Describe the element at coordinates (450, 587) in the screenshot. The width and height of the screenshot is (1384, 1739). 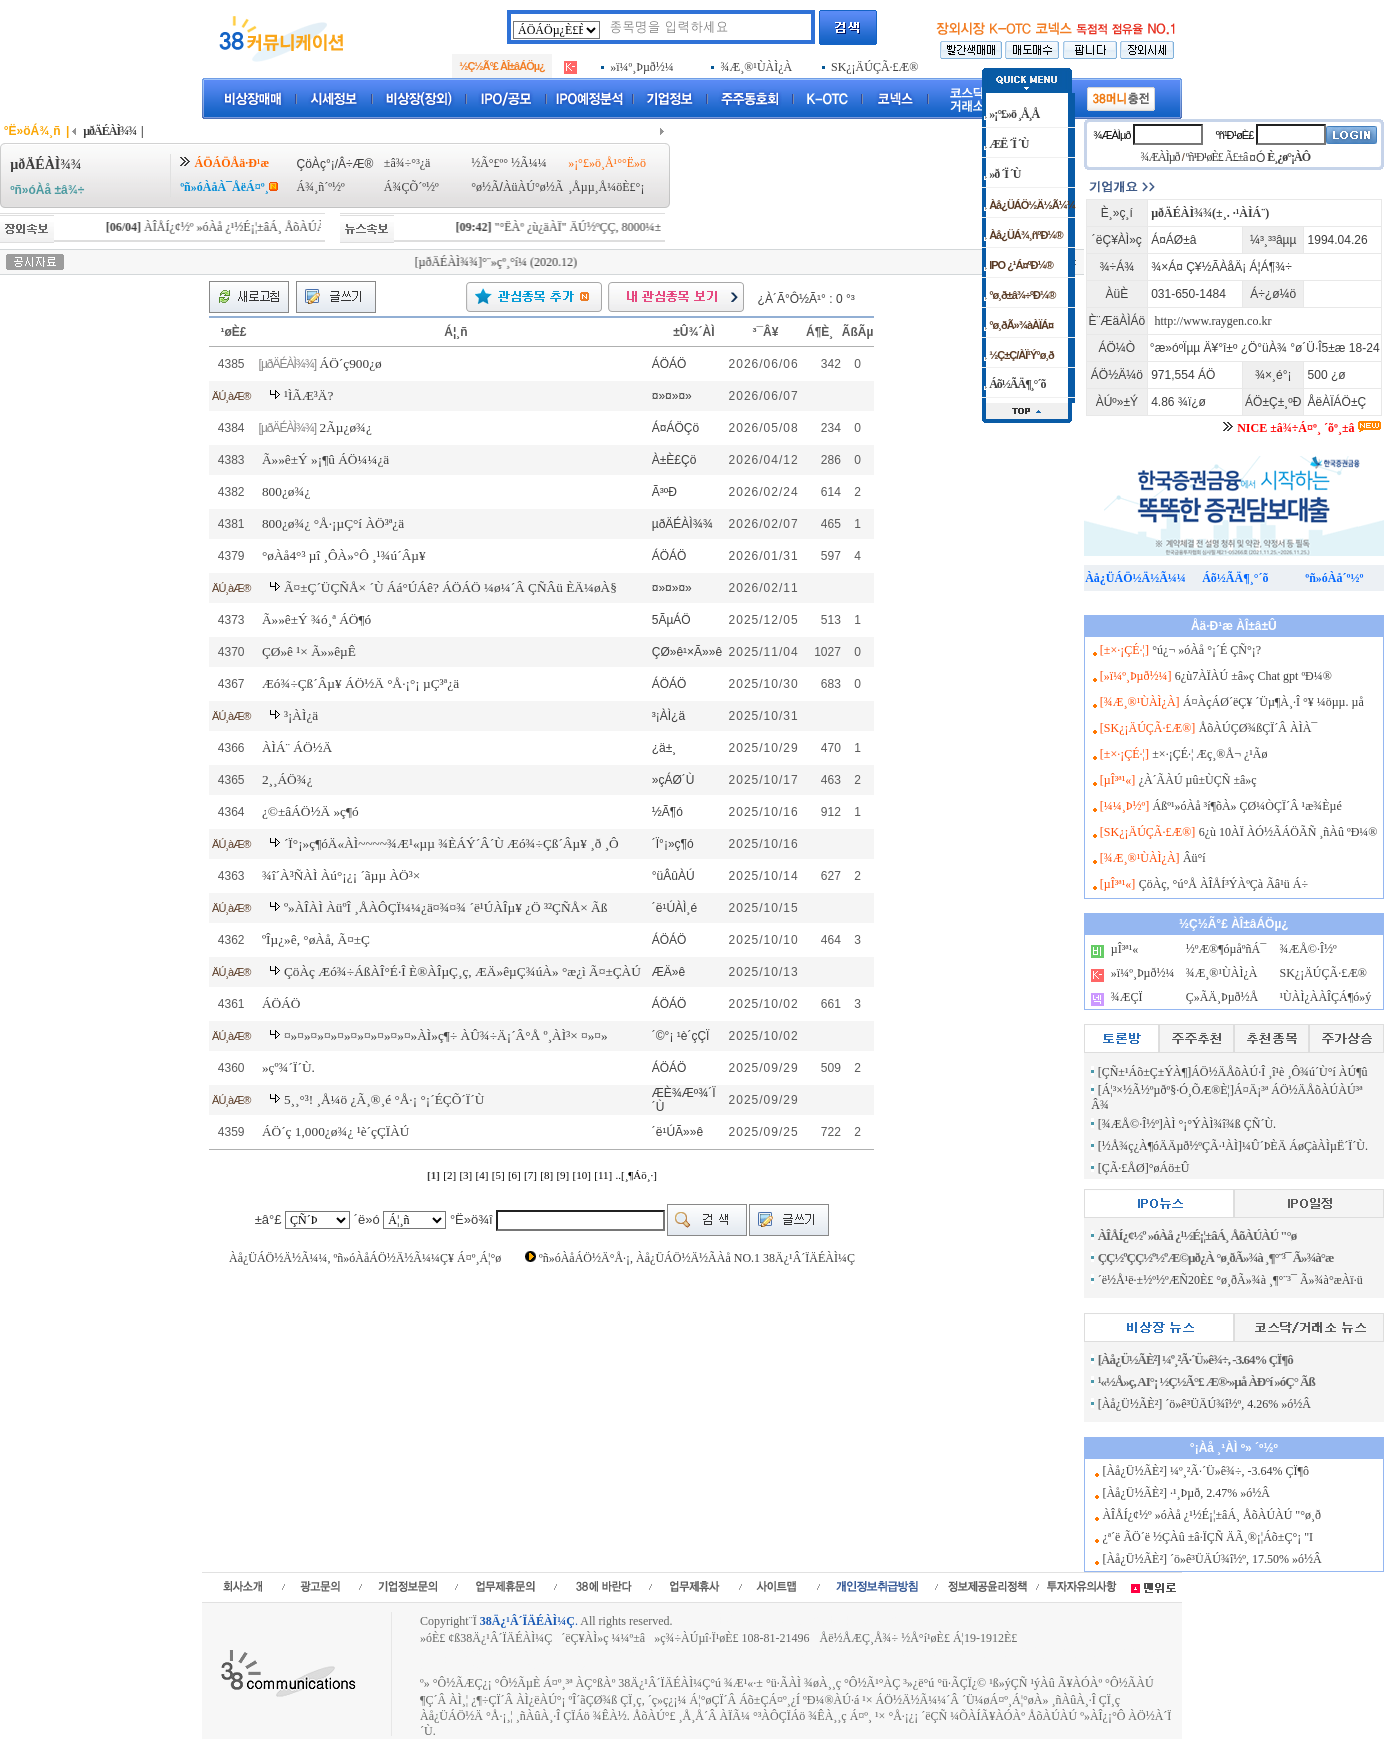
I see `Ã¤±Ç´ÜÇÑÅ× ´Ù Áá°ÚÁê? ÁÖÁÖ ¼ø¼­´Â ÇÑÂü ÈÄ¼øÀ§` at that location.